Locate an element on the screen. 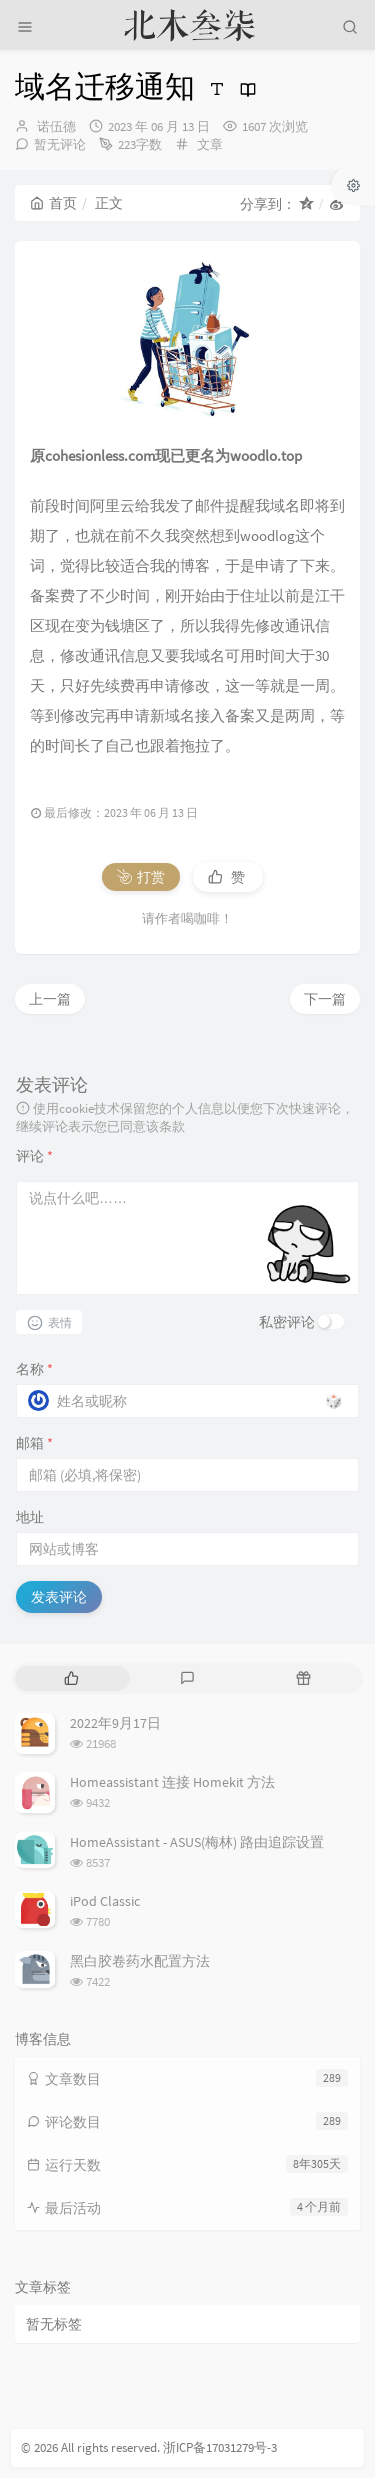  下一篇 is located at coordinates (325, 999).